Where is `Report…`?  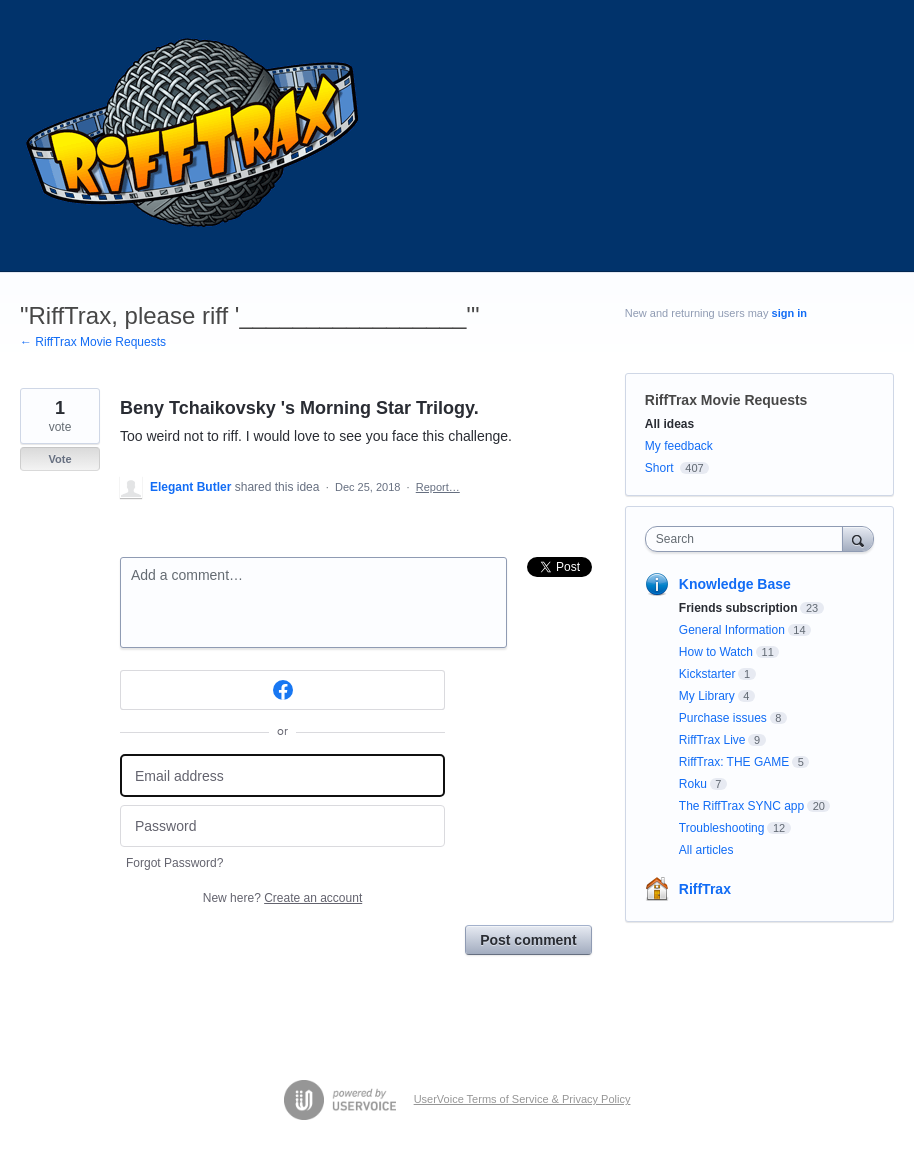
Report… is located at coordinates (438, 487).